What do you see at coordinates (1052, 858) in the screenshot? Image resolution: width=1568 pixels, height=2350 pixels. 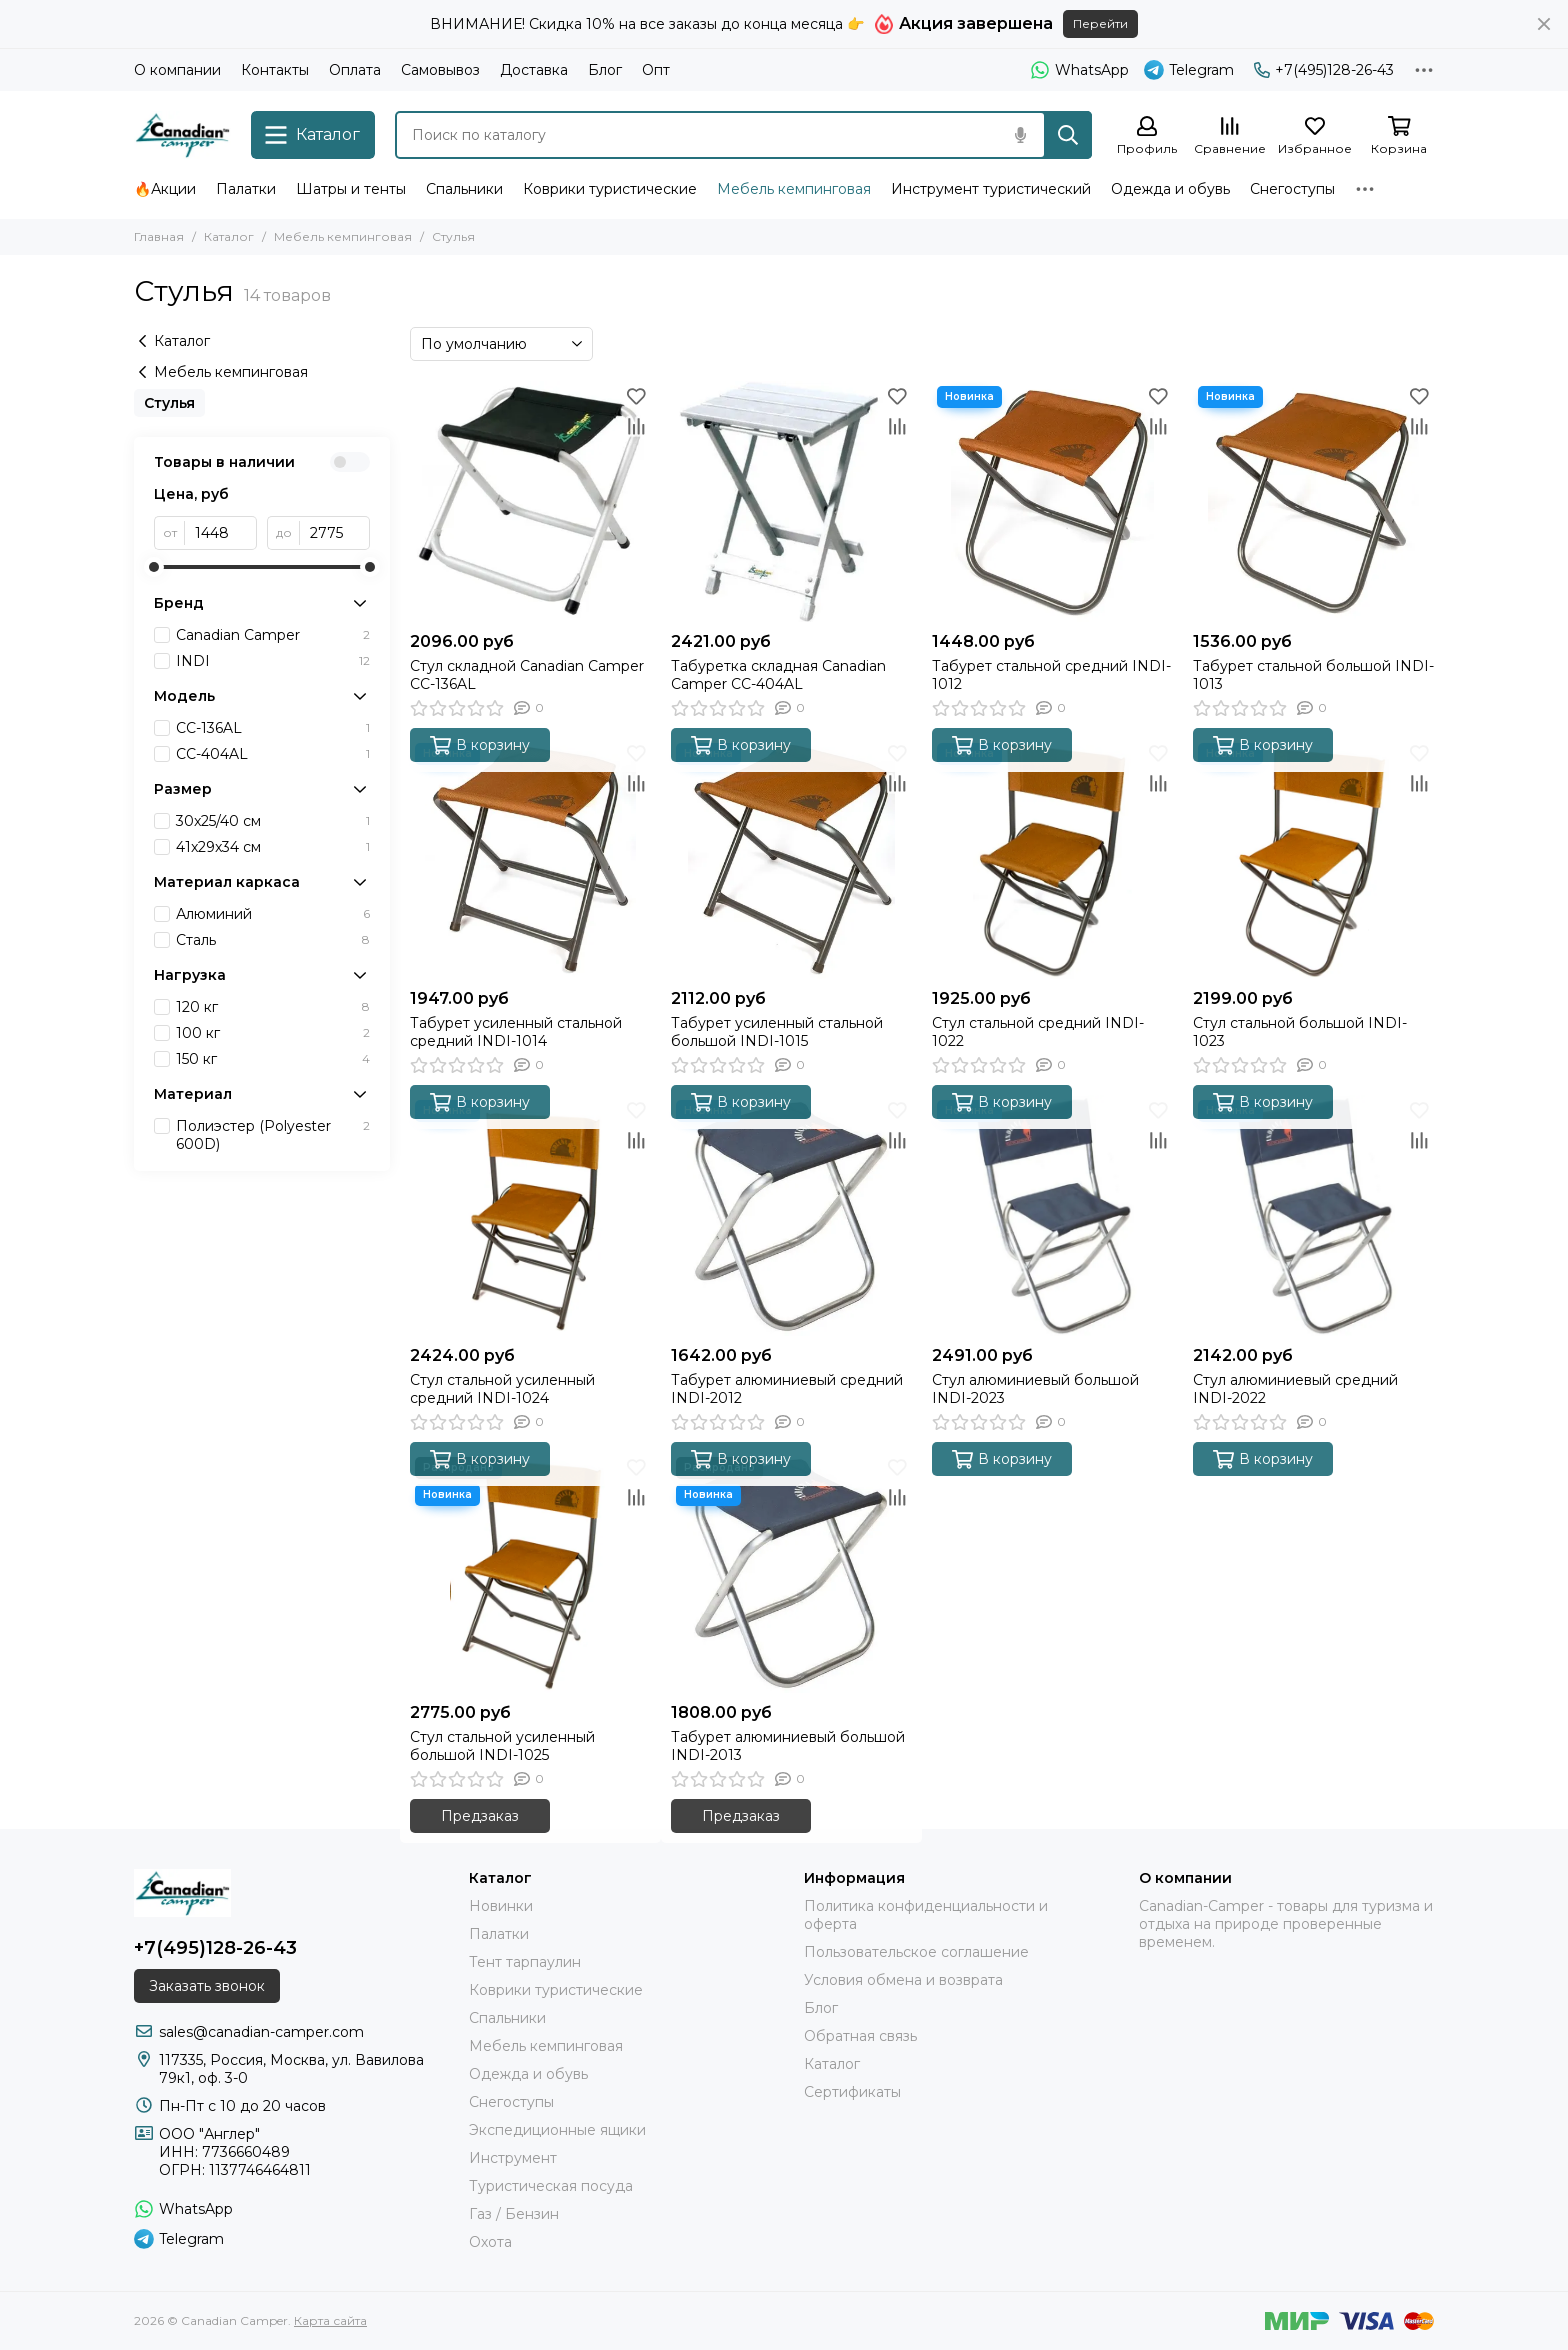 I see `[Стул стальной средний INDI-1022]` at bounding box center [1052, 858].